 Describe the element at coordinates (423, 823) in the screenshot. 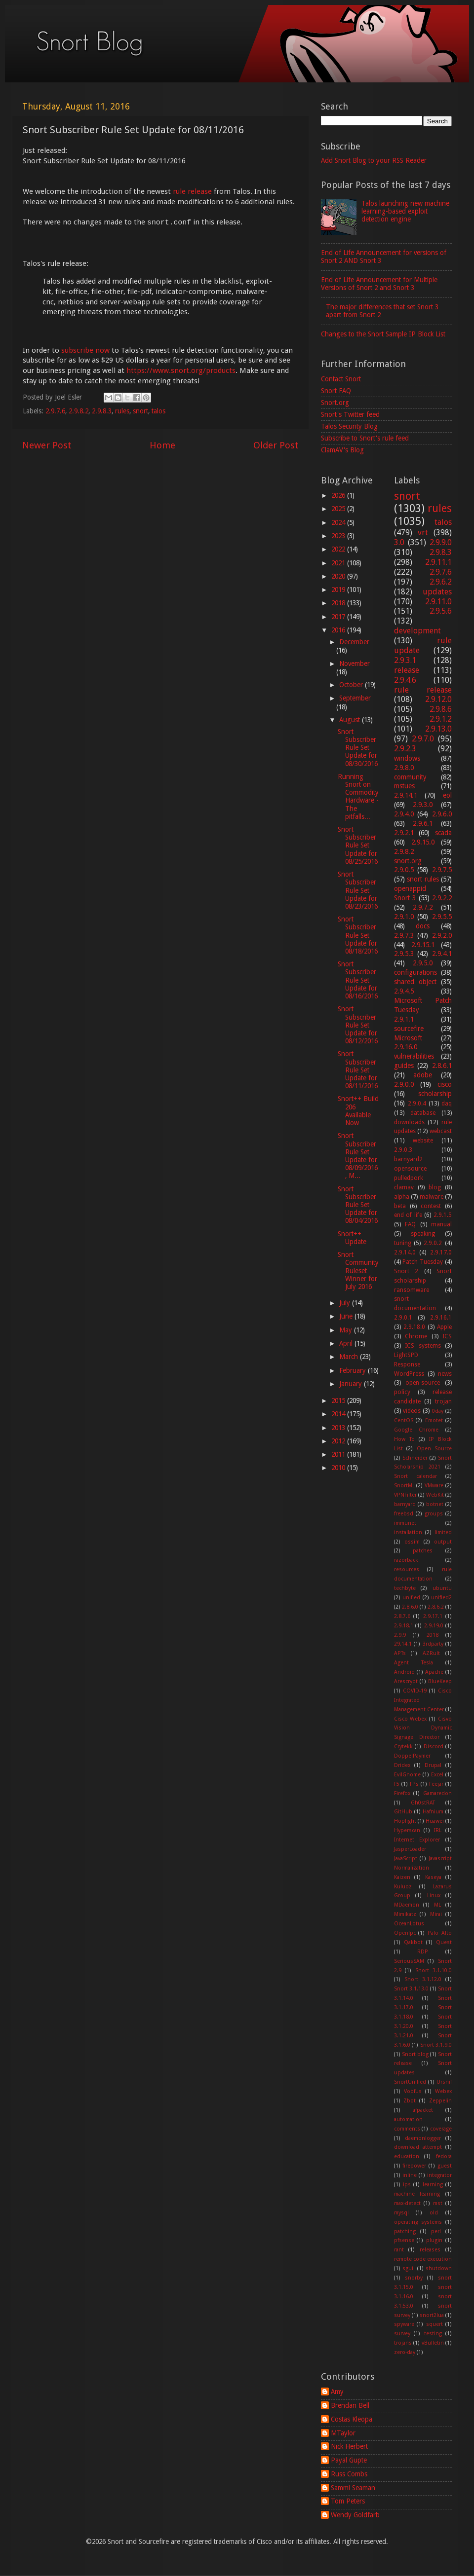

I see `2.9.6.1` at that location.